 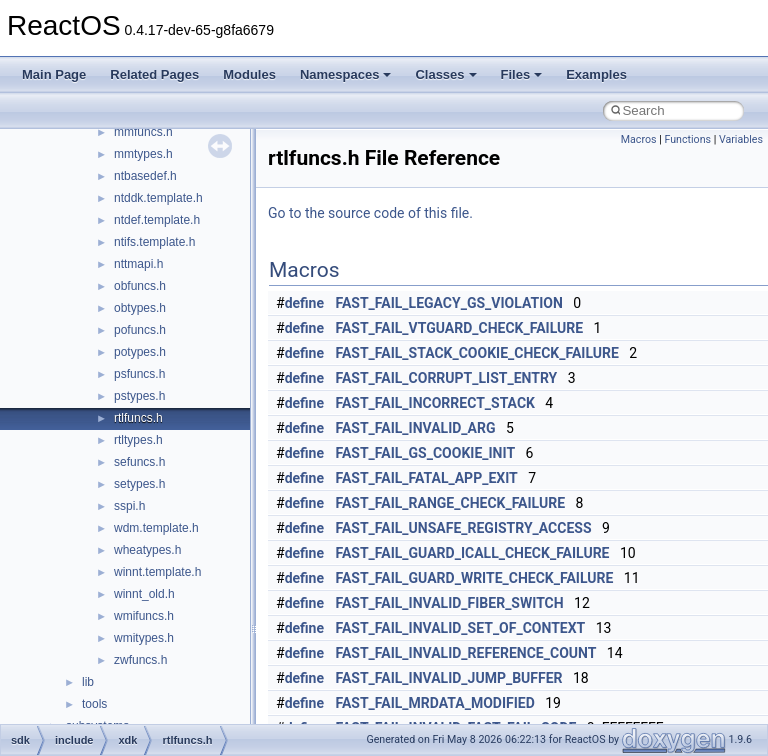 What do you see at coordinates (139, 462) in the screenshot?
I see `sefuncs.h` at bounding box center [139, 462].